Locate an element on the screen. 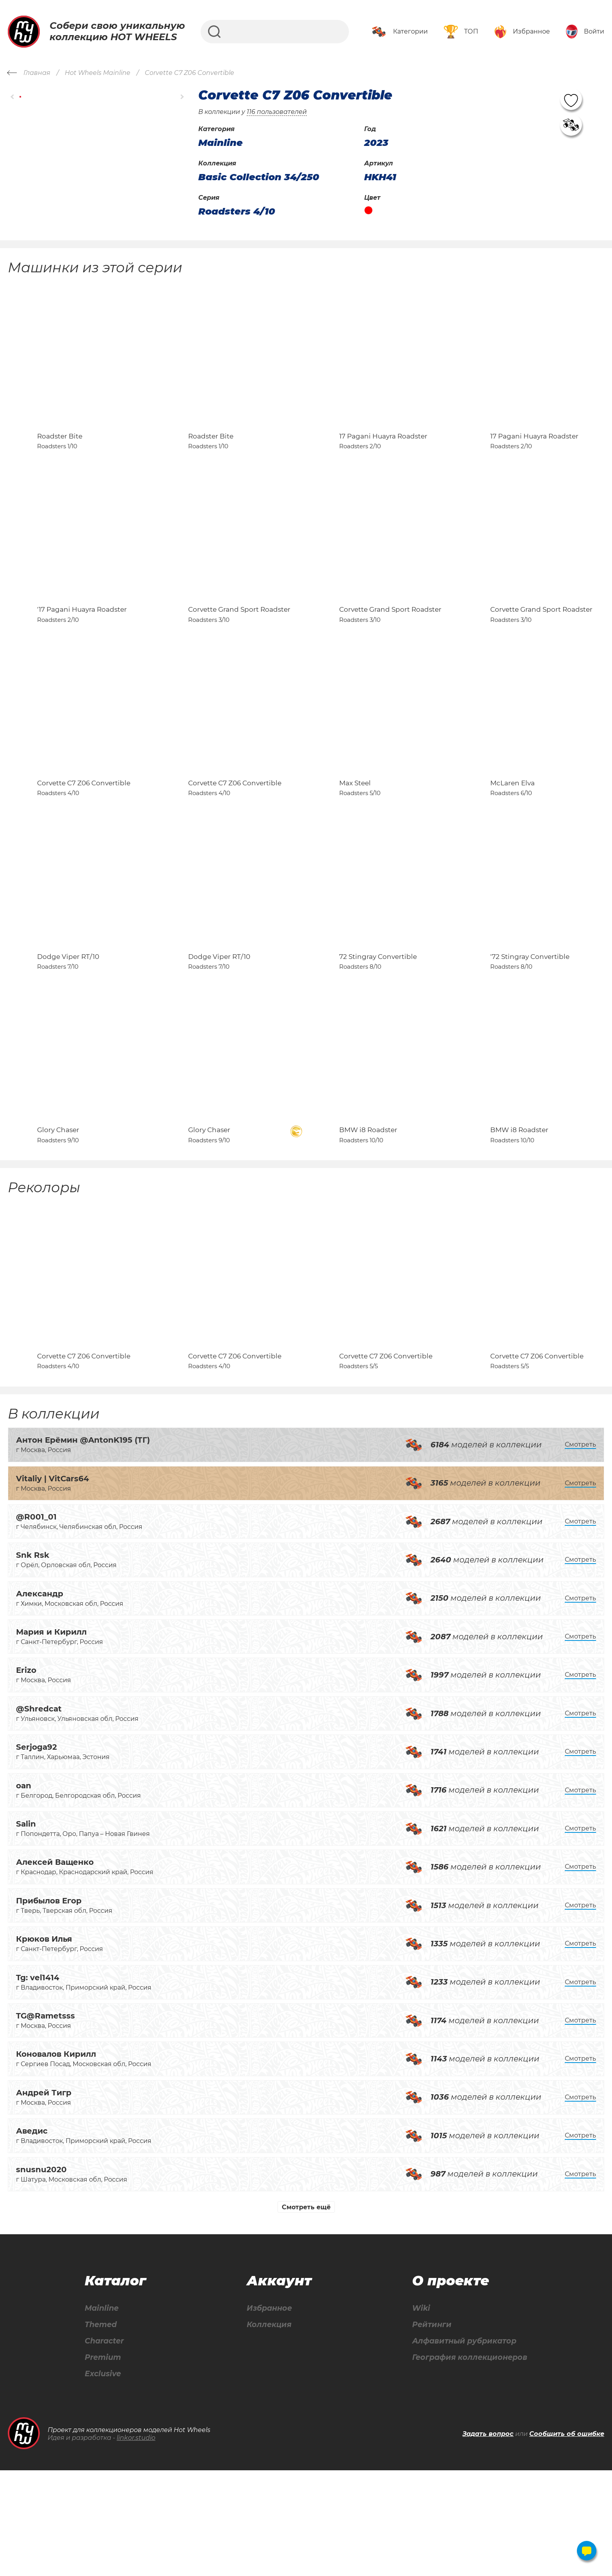  География коллекционеров is located at coordinates (468, 2462).